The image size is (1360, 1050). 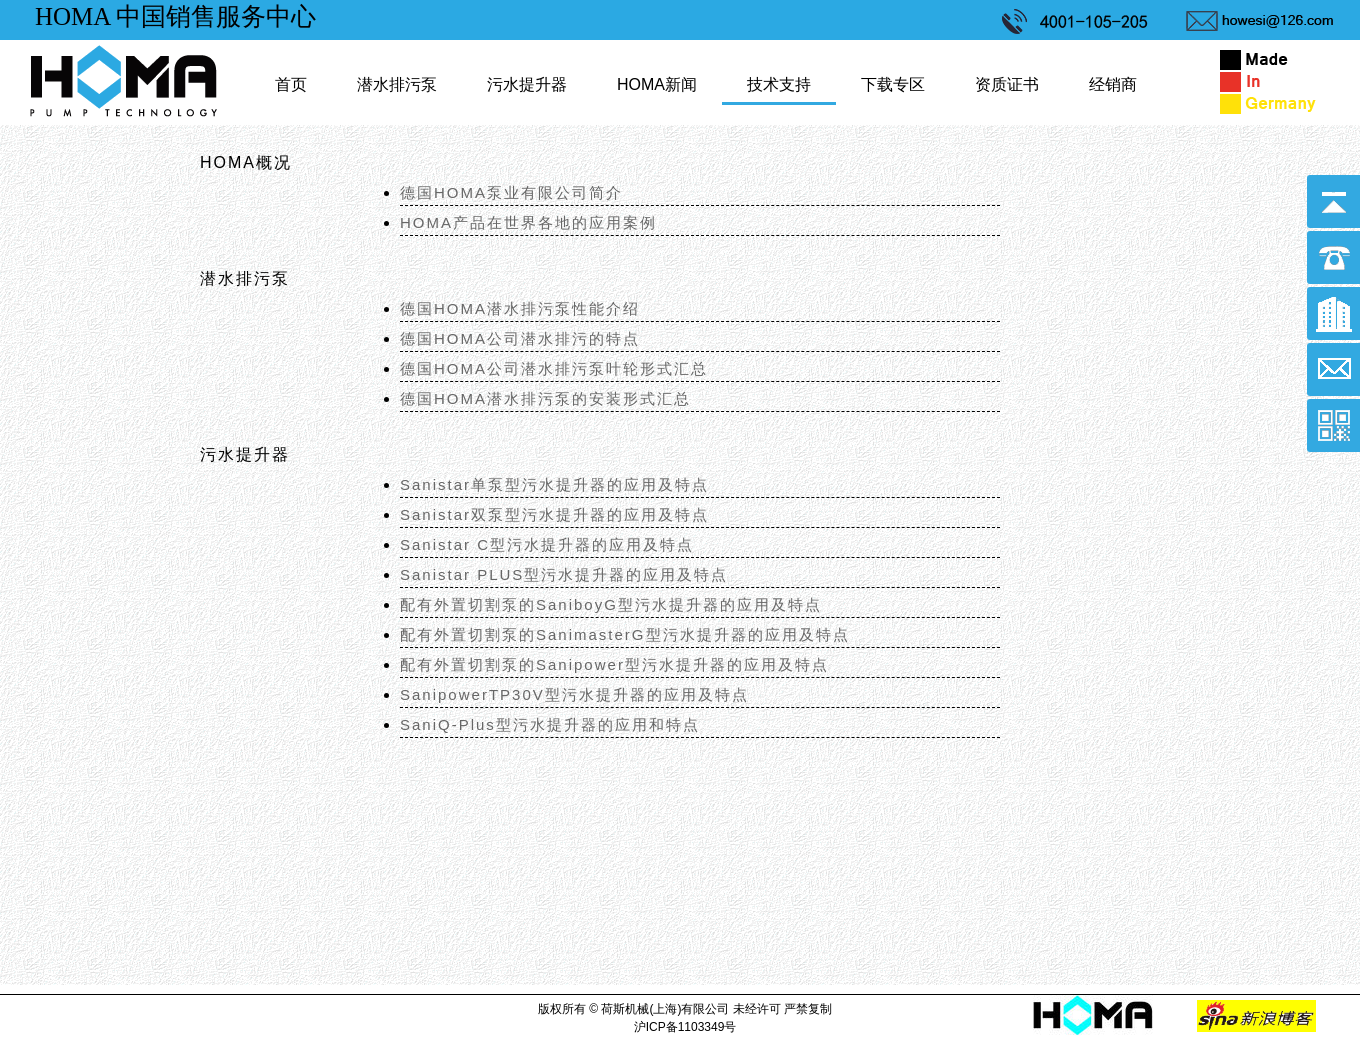 I want to click on HOMA新闻, so click(x=657, y=84).